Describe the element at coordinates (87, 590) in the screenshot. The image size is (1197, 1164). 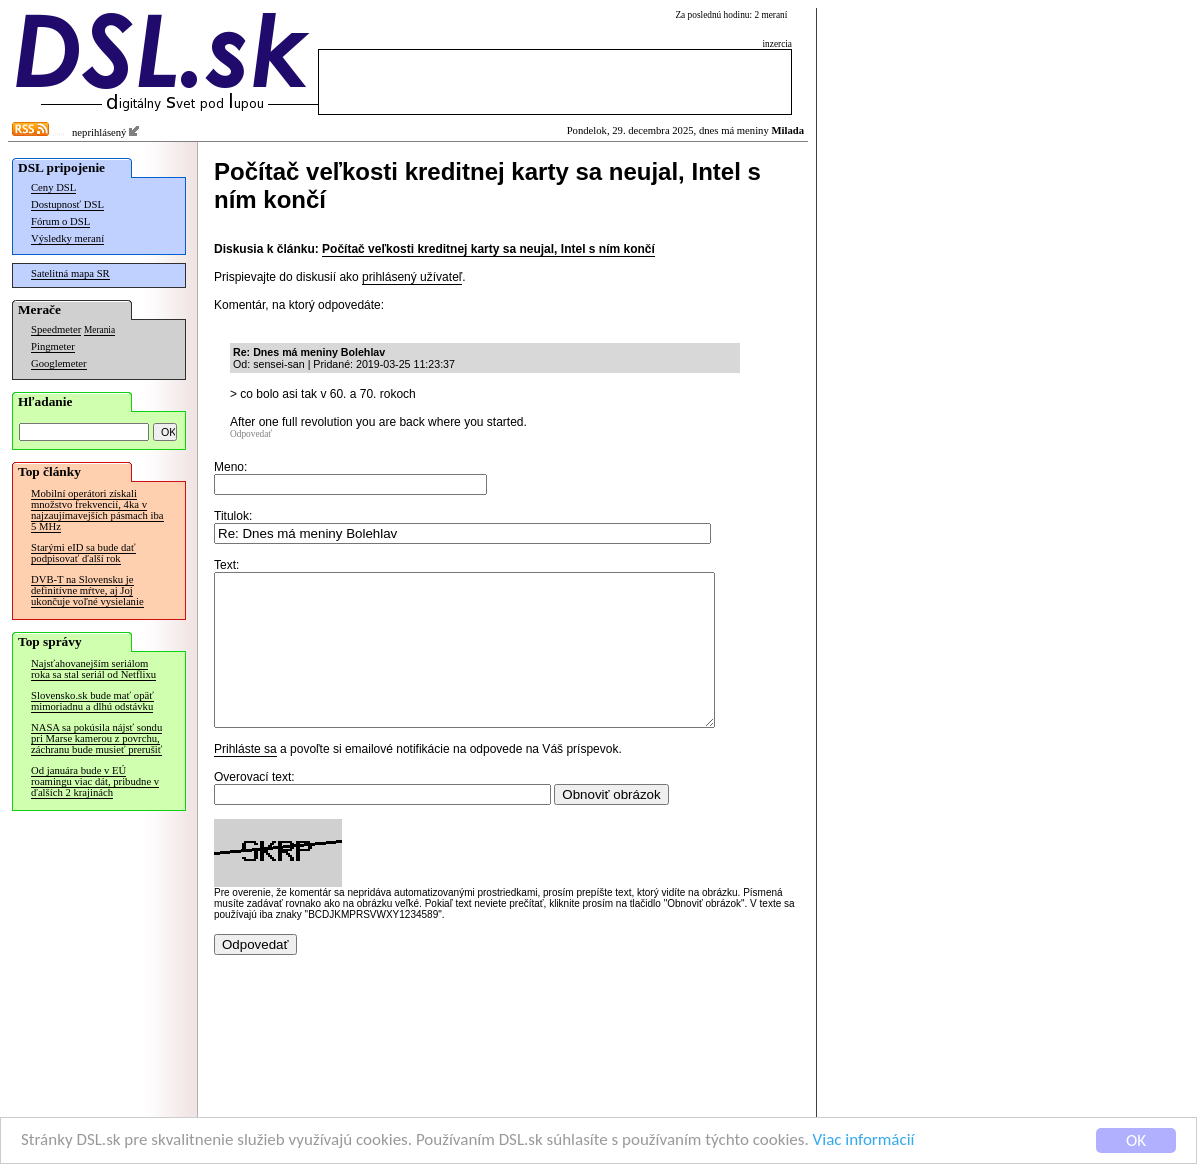
I see `DVB-T na Slovensku je definitívne mŕtve, aj Joj ukončuje voľné vysielanie` at that location.